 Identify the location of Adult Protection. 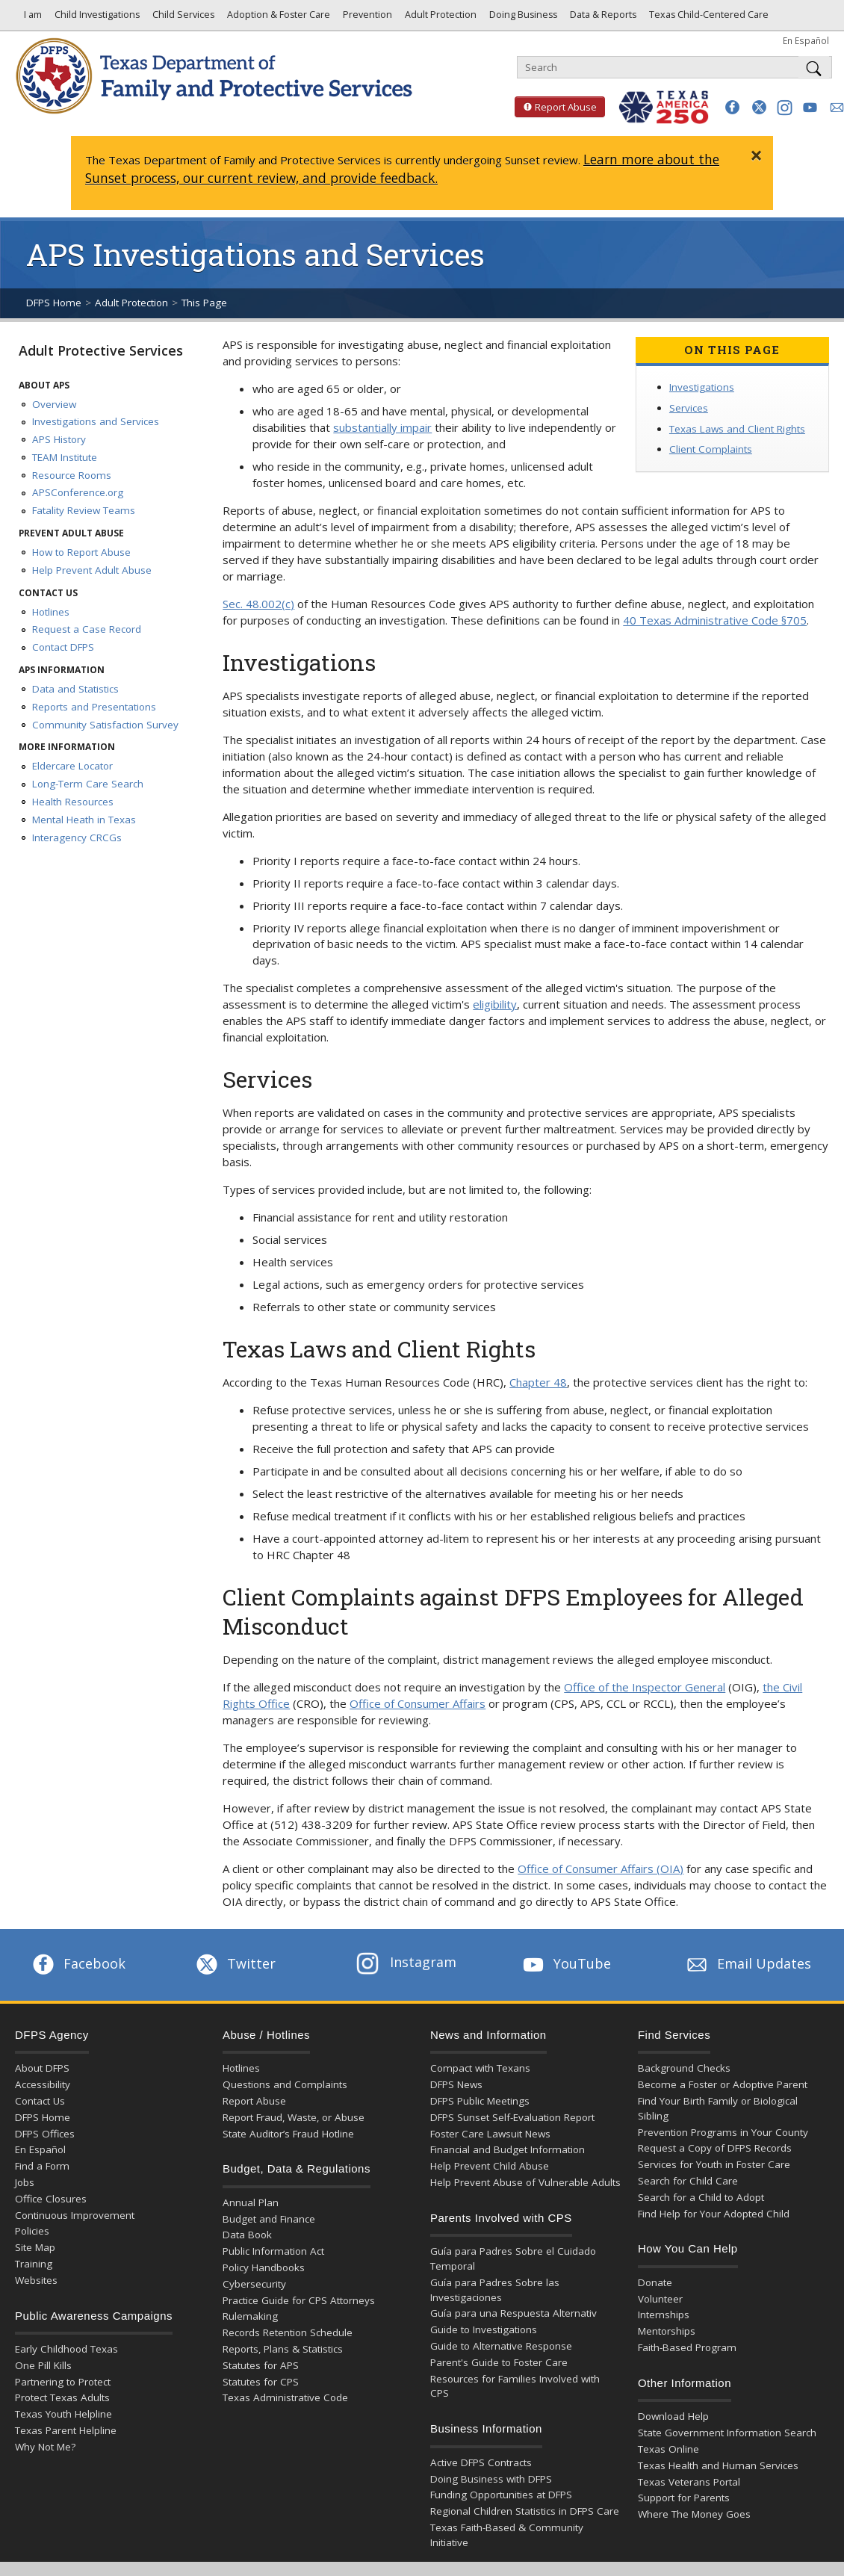
(439, 18).